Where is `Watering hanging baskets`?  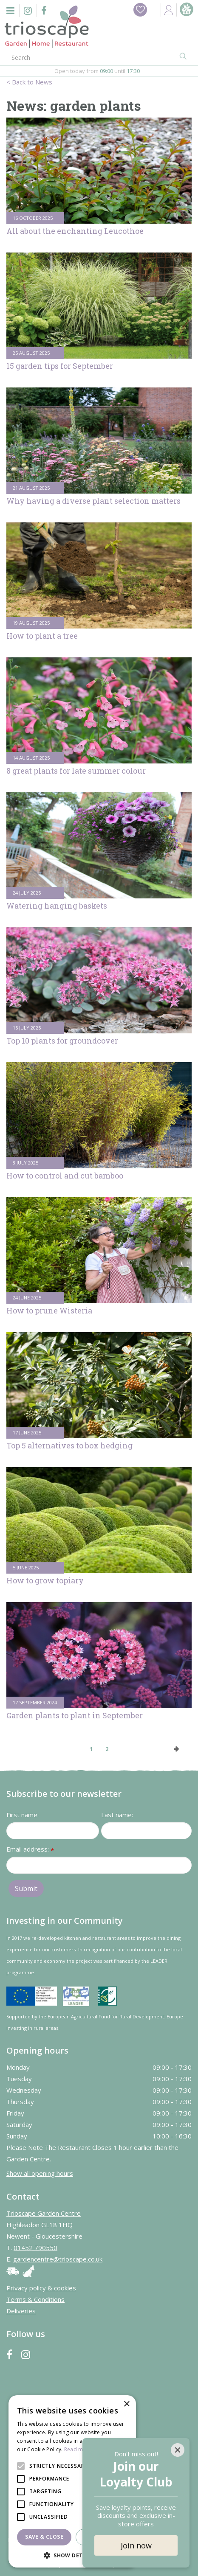 Watering hanging baskets is located at coordinates (56, 906).